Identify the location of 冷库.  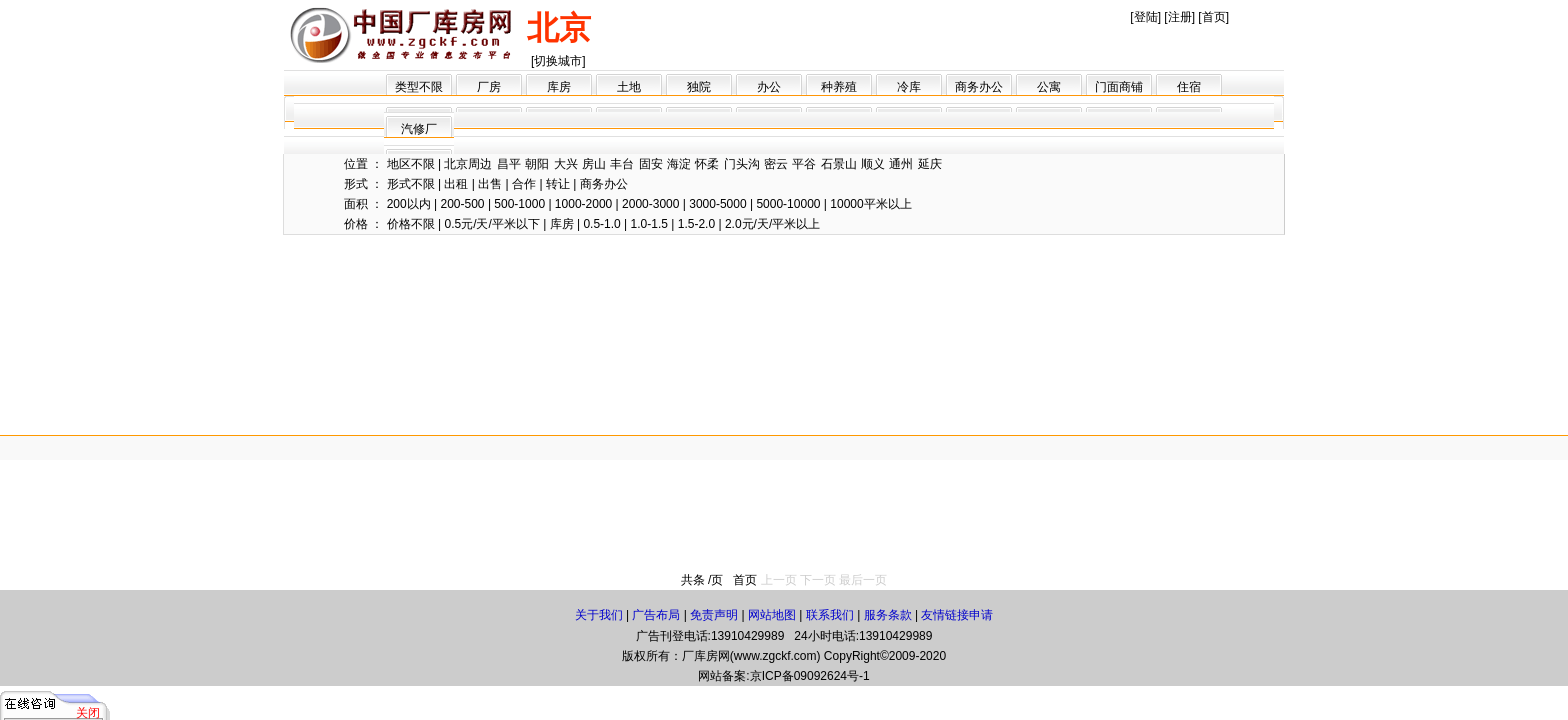
(909, 87).